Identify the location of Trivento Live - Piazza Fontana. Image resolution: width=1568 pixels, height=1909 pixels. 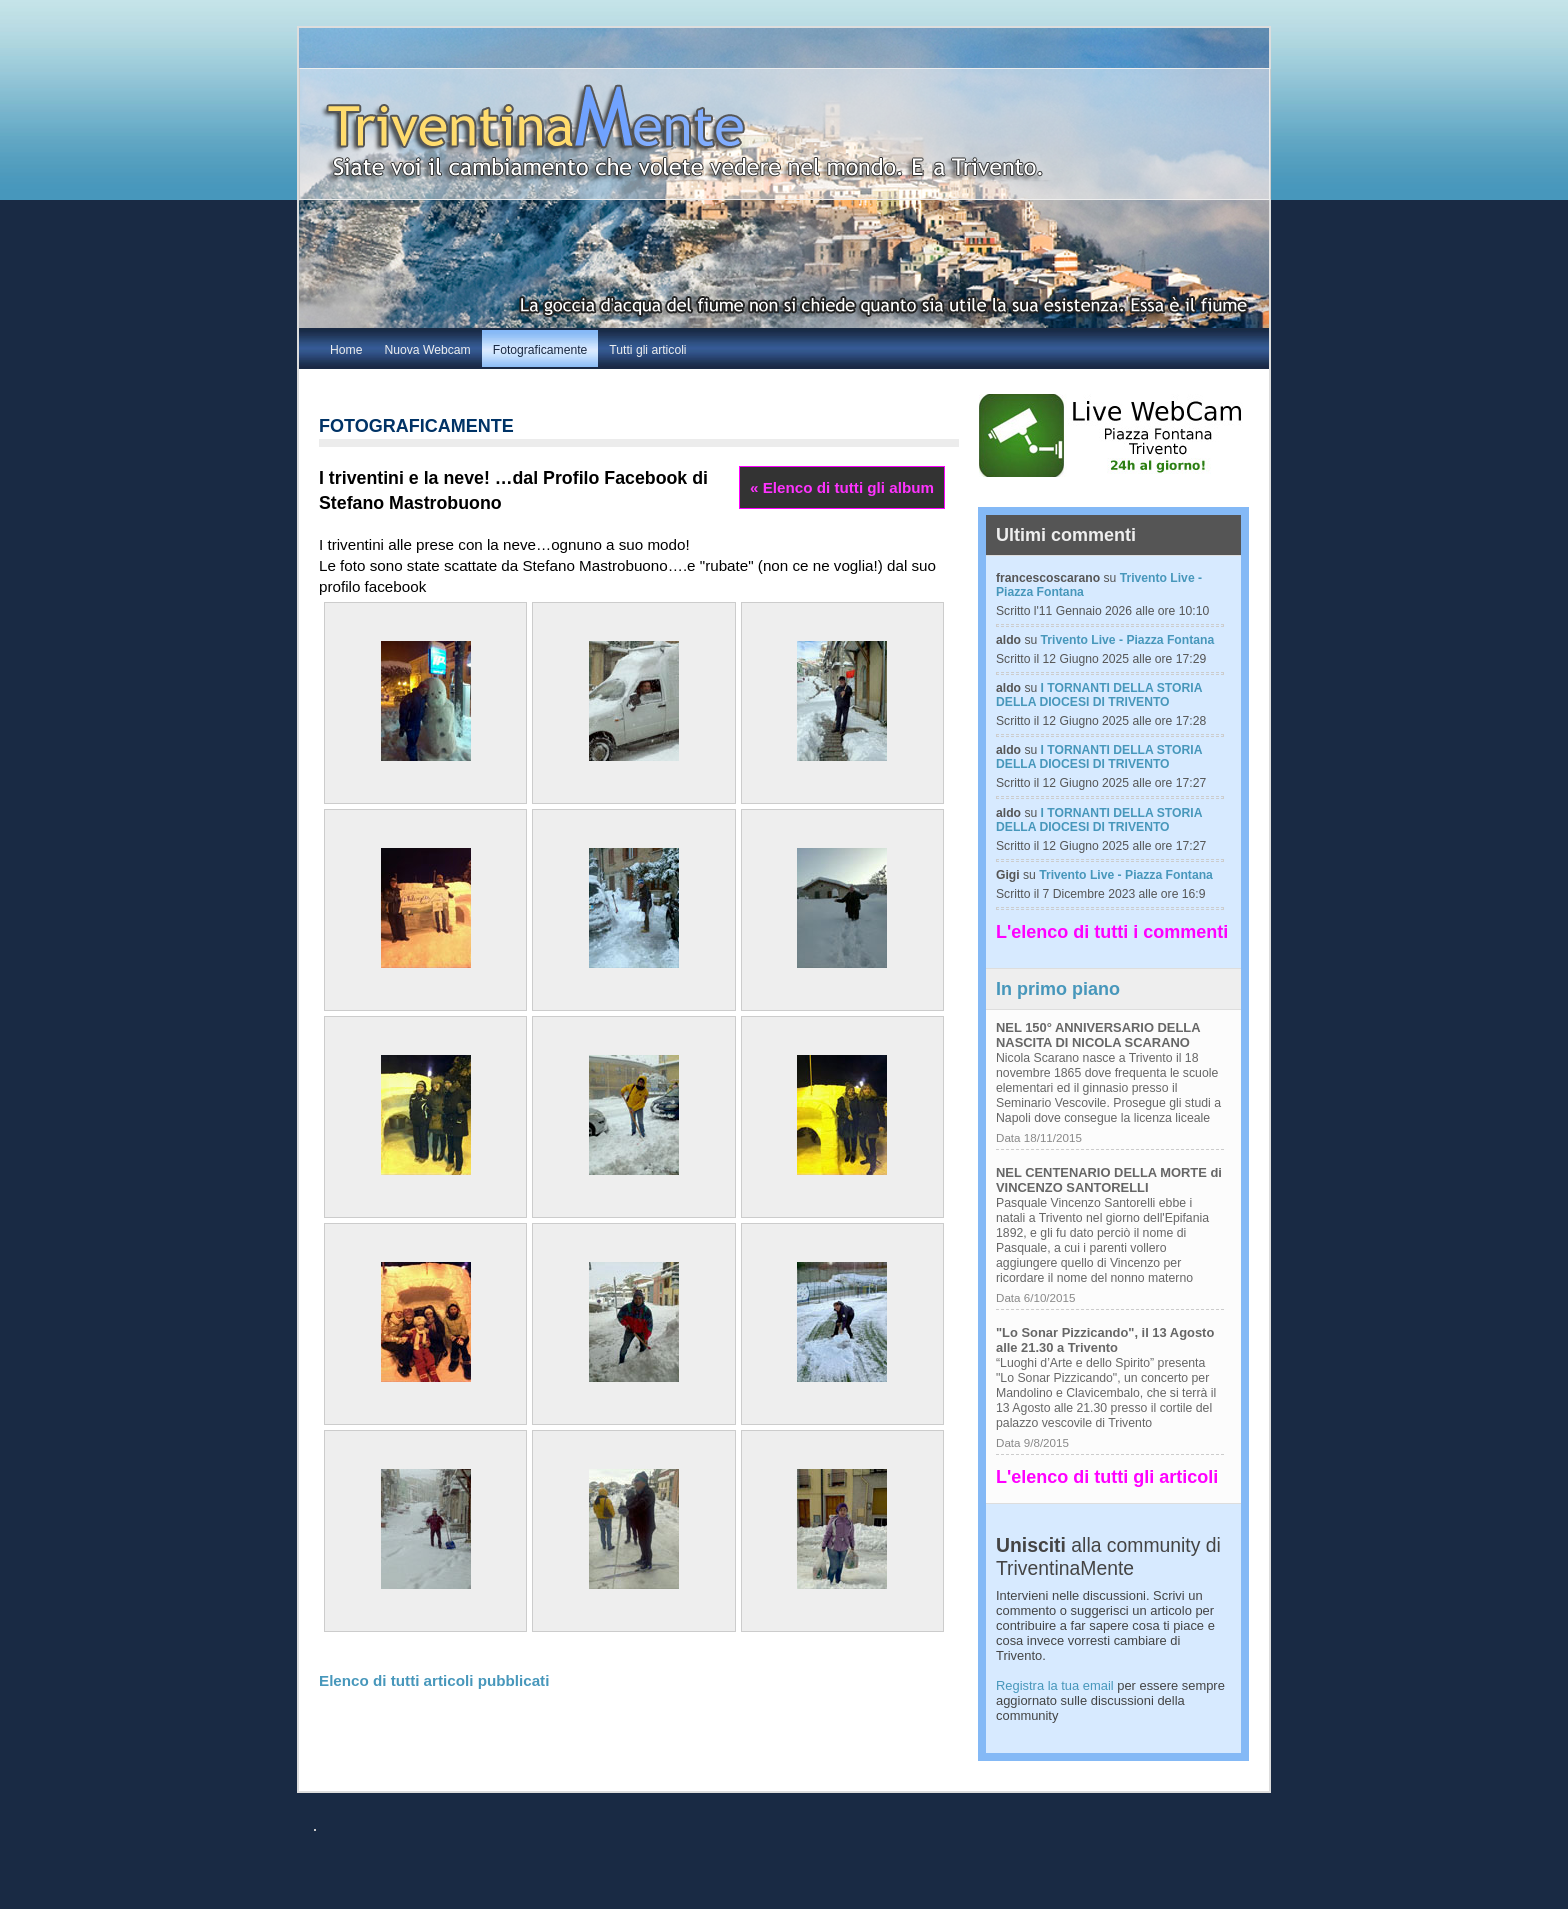
(1128, 640).